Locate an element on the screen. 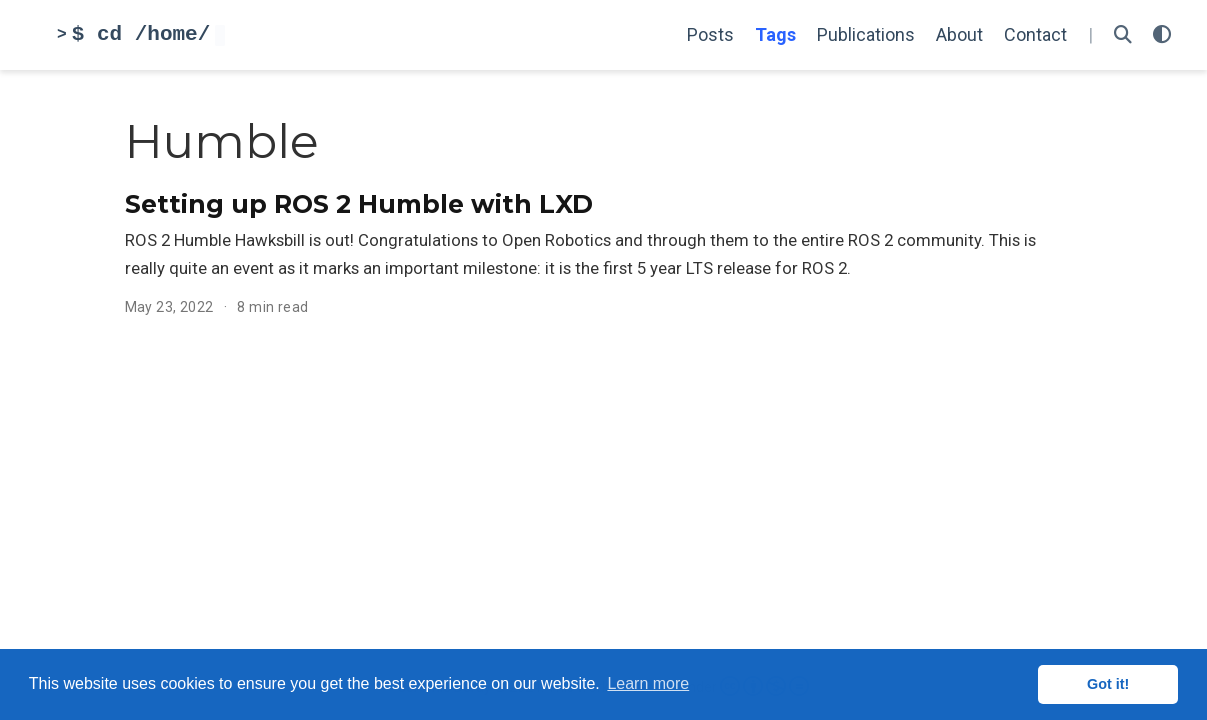 This screenshot has height=720, width=1207. [Search] is located at coordinates (1123, 35).